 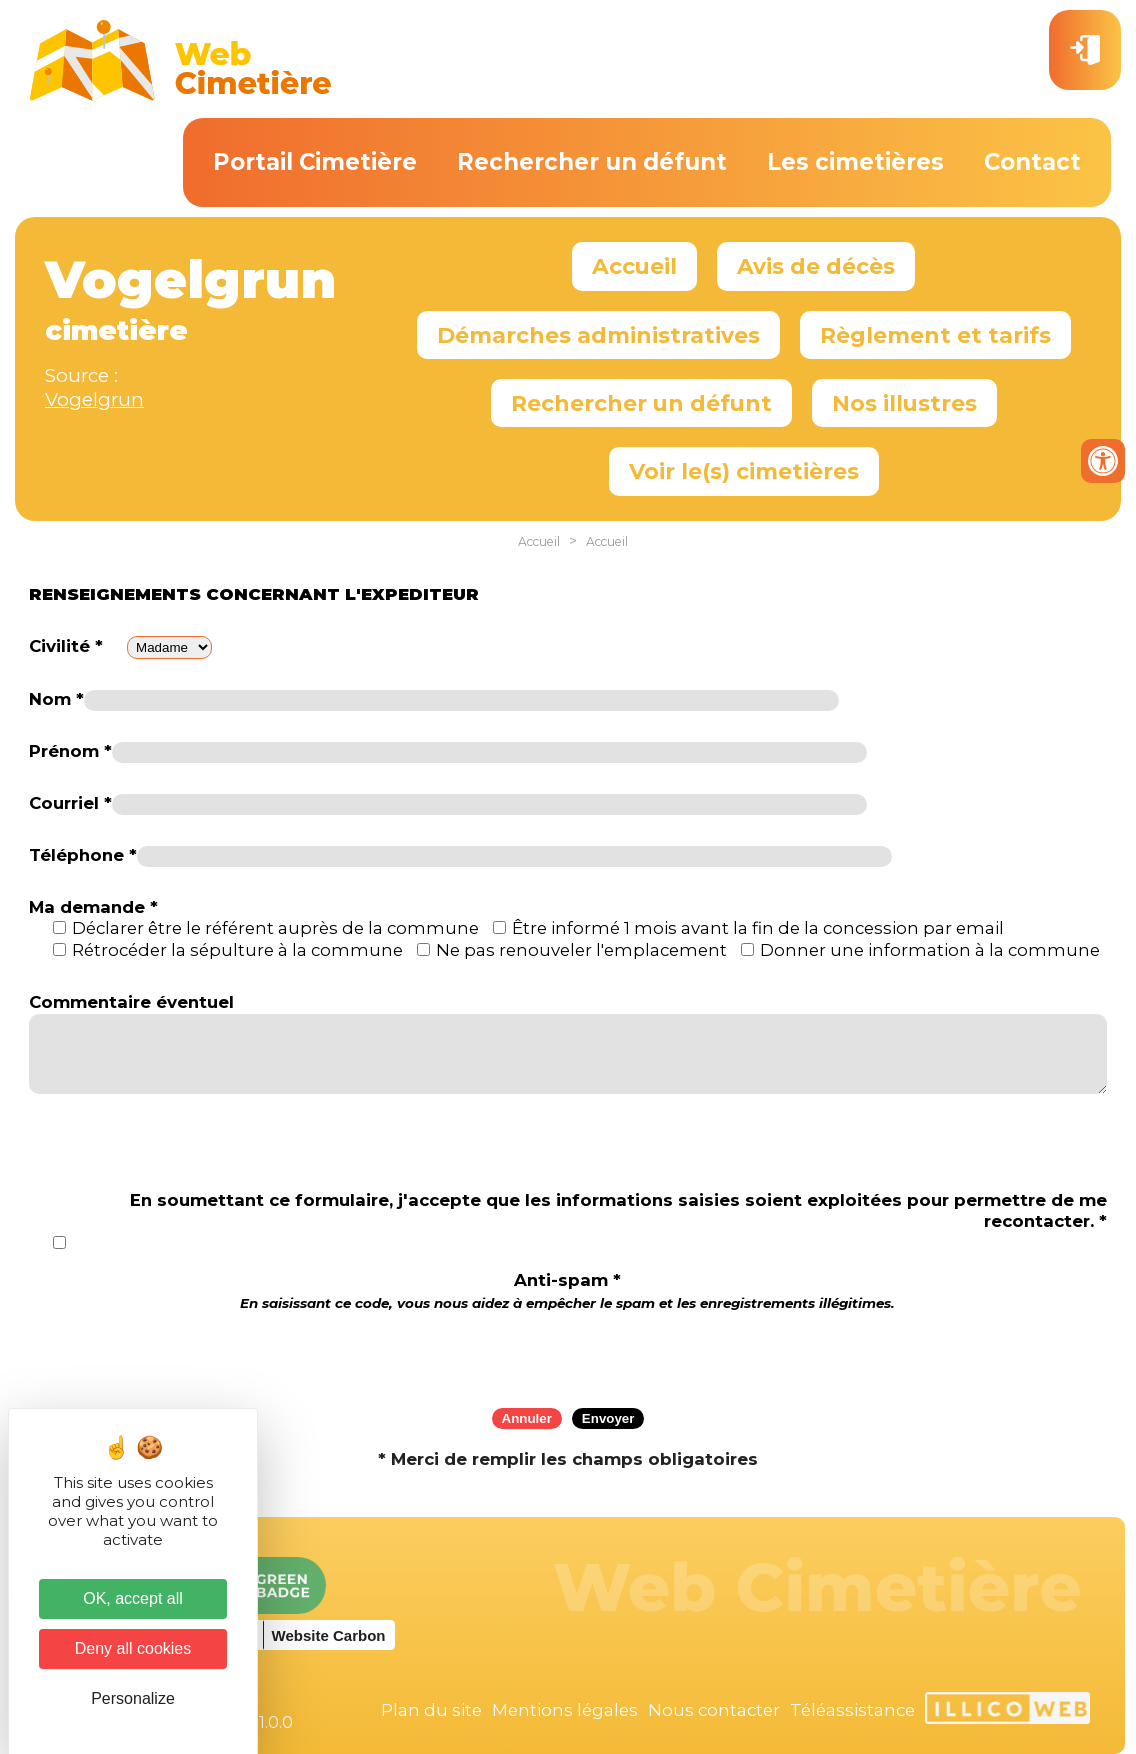 I want to click on Prénom *, so click(x=70, y=751).